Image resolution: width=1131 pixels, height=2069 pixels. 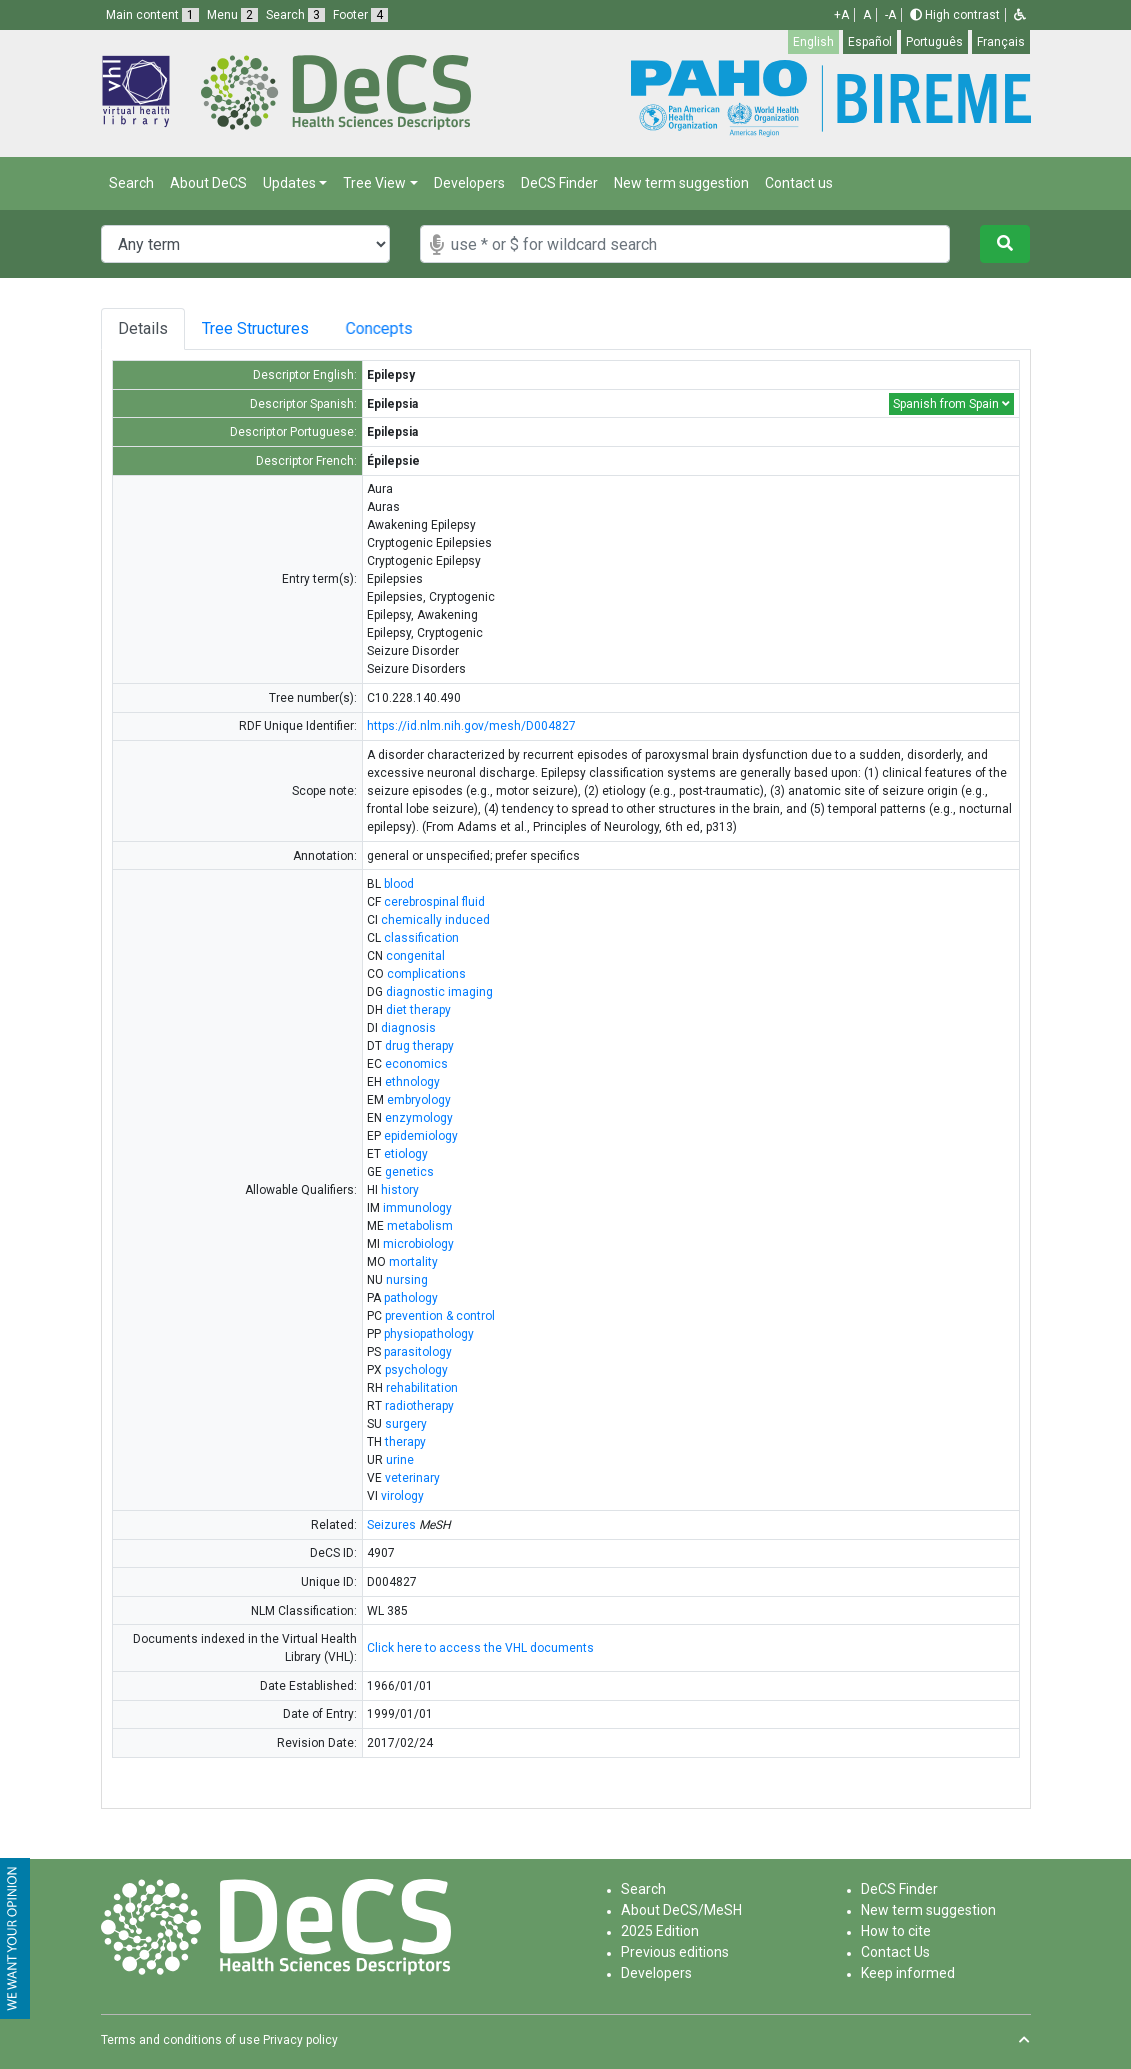 I want to click on About DeCS, so click(x=208, y=183).